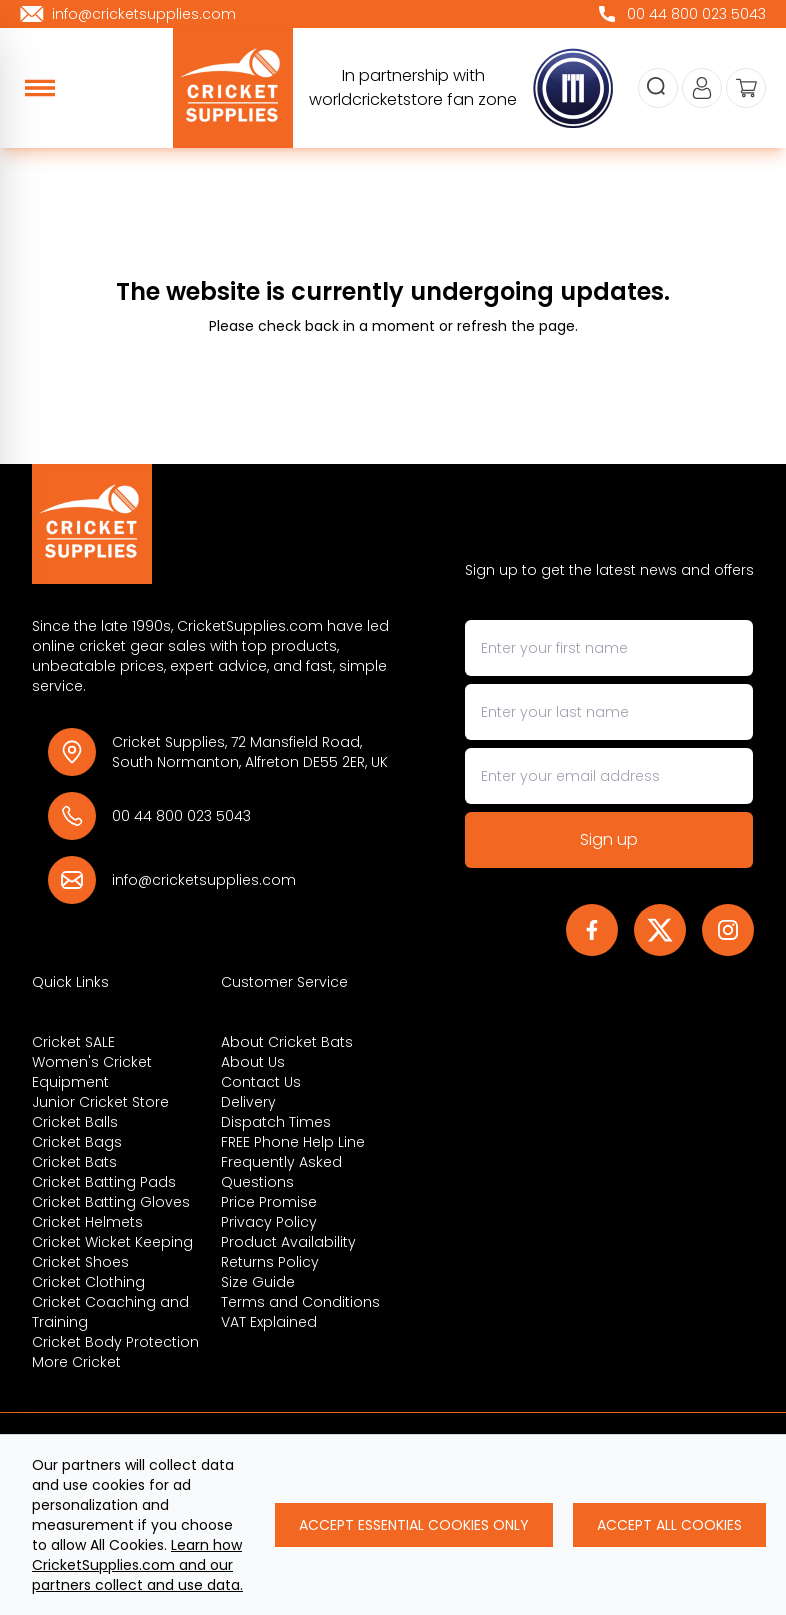 This screenshot has width=786, height=1615. Describe the element at coordinates (73, 1042) in the screenshot. I see `Cricket SALE` at that location.